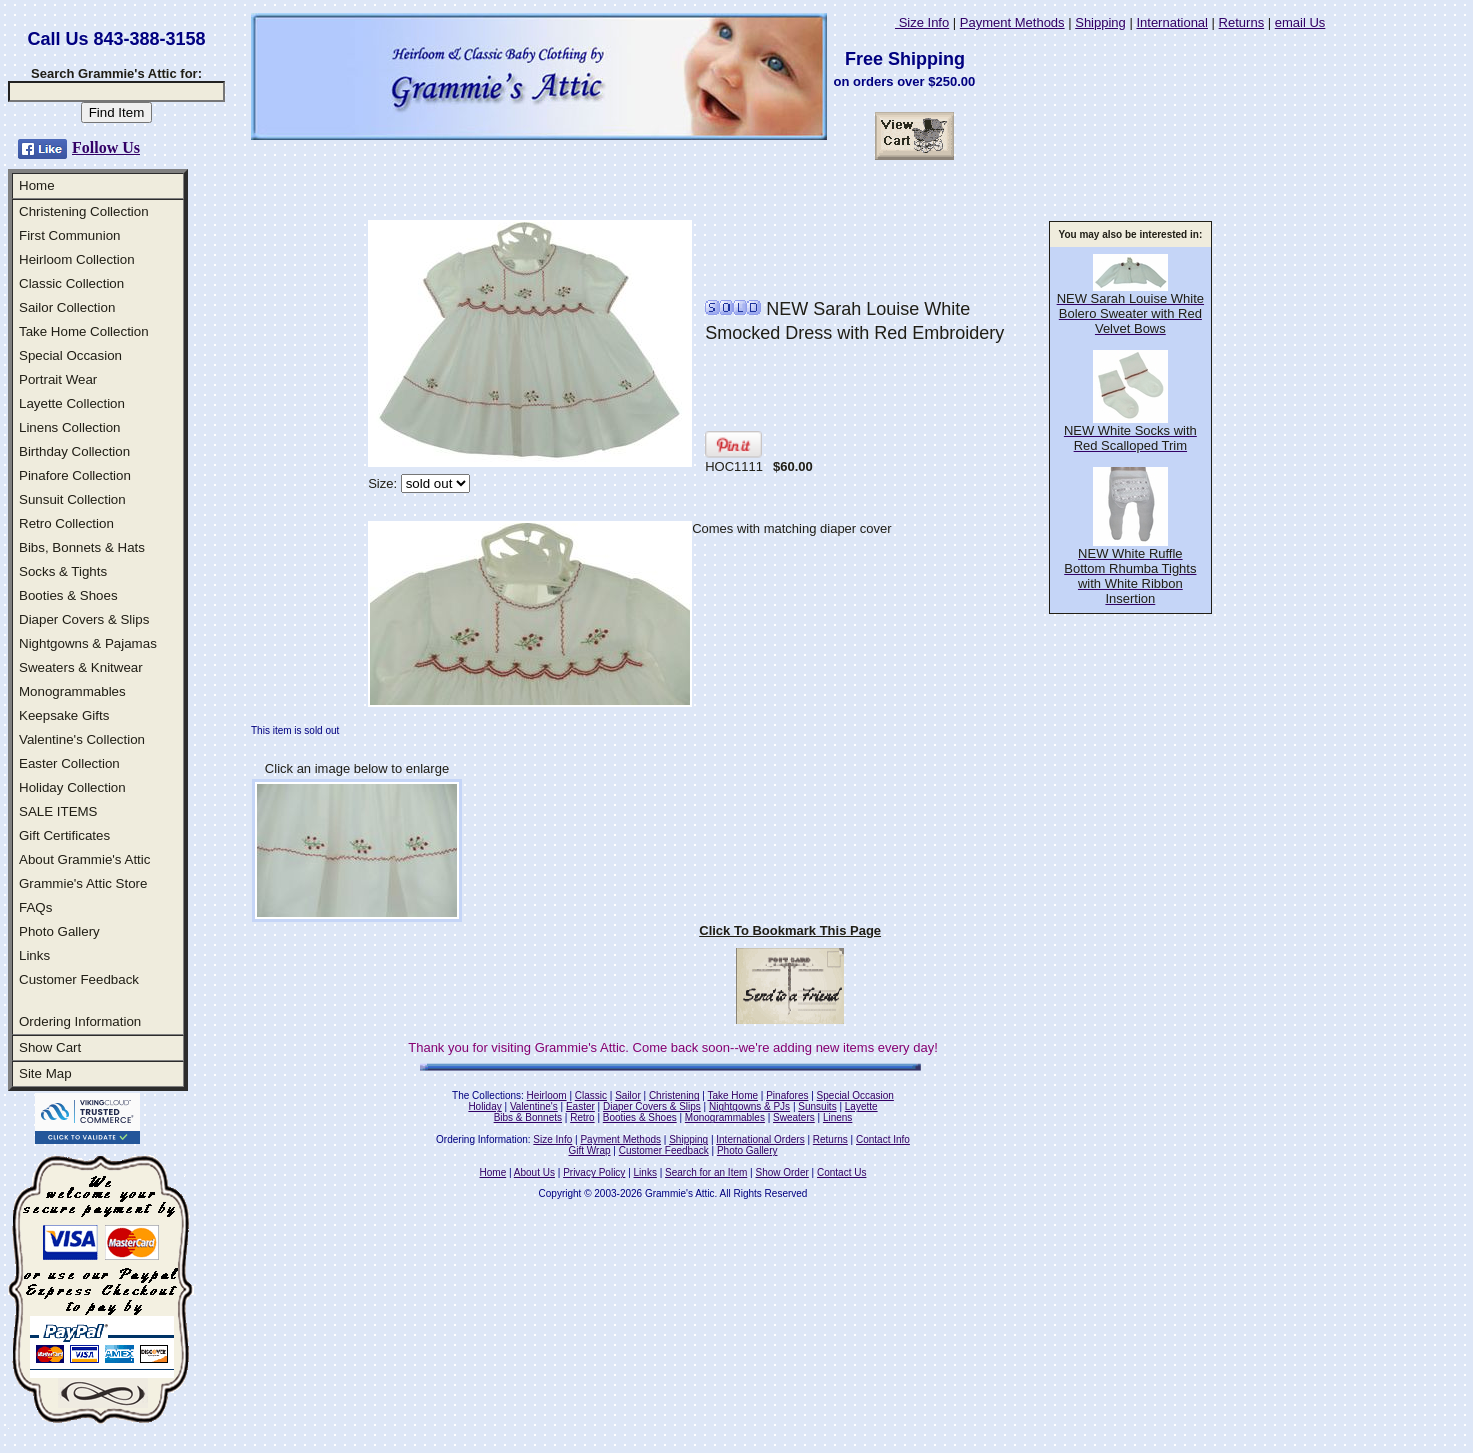  Describe the element at coordinates (547, 1095) in the screenshot. I see `Heirloom` at that location.